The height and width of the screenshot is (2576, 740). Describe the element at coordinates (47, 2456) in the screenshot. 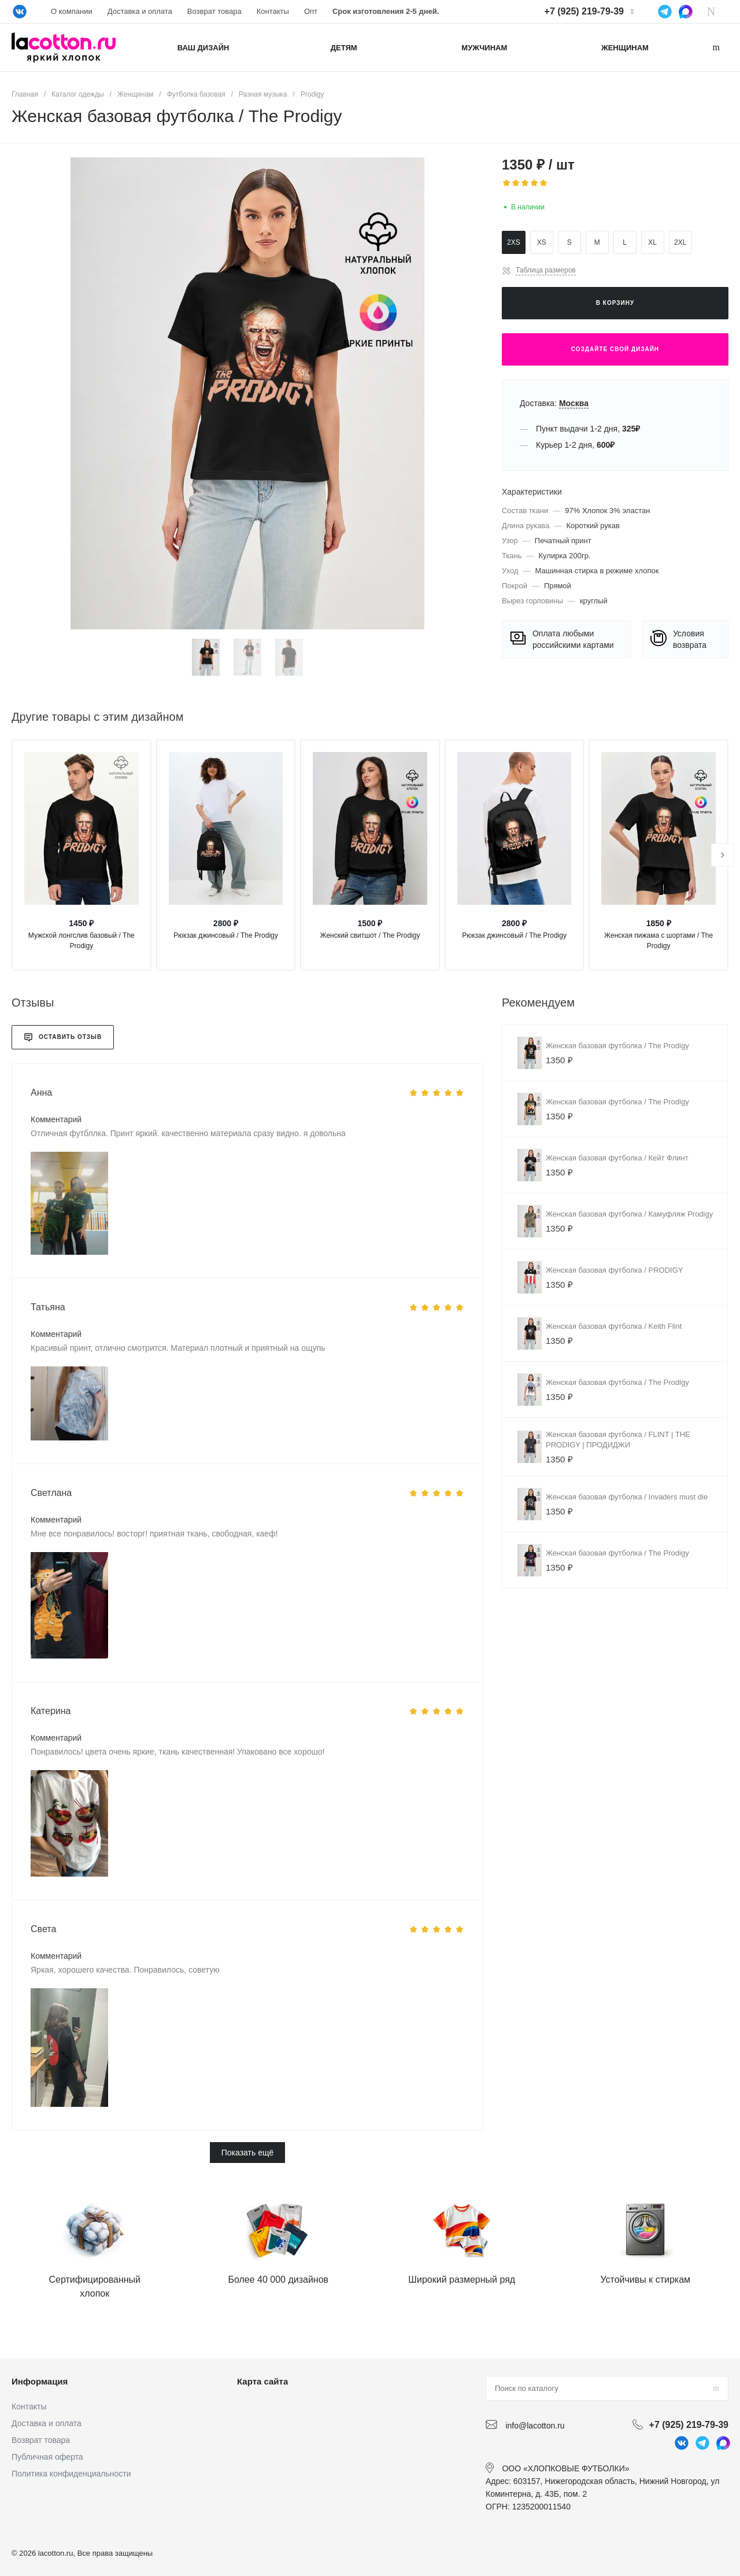

I see `Публичная оферта` at that location.